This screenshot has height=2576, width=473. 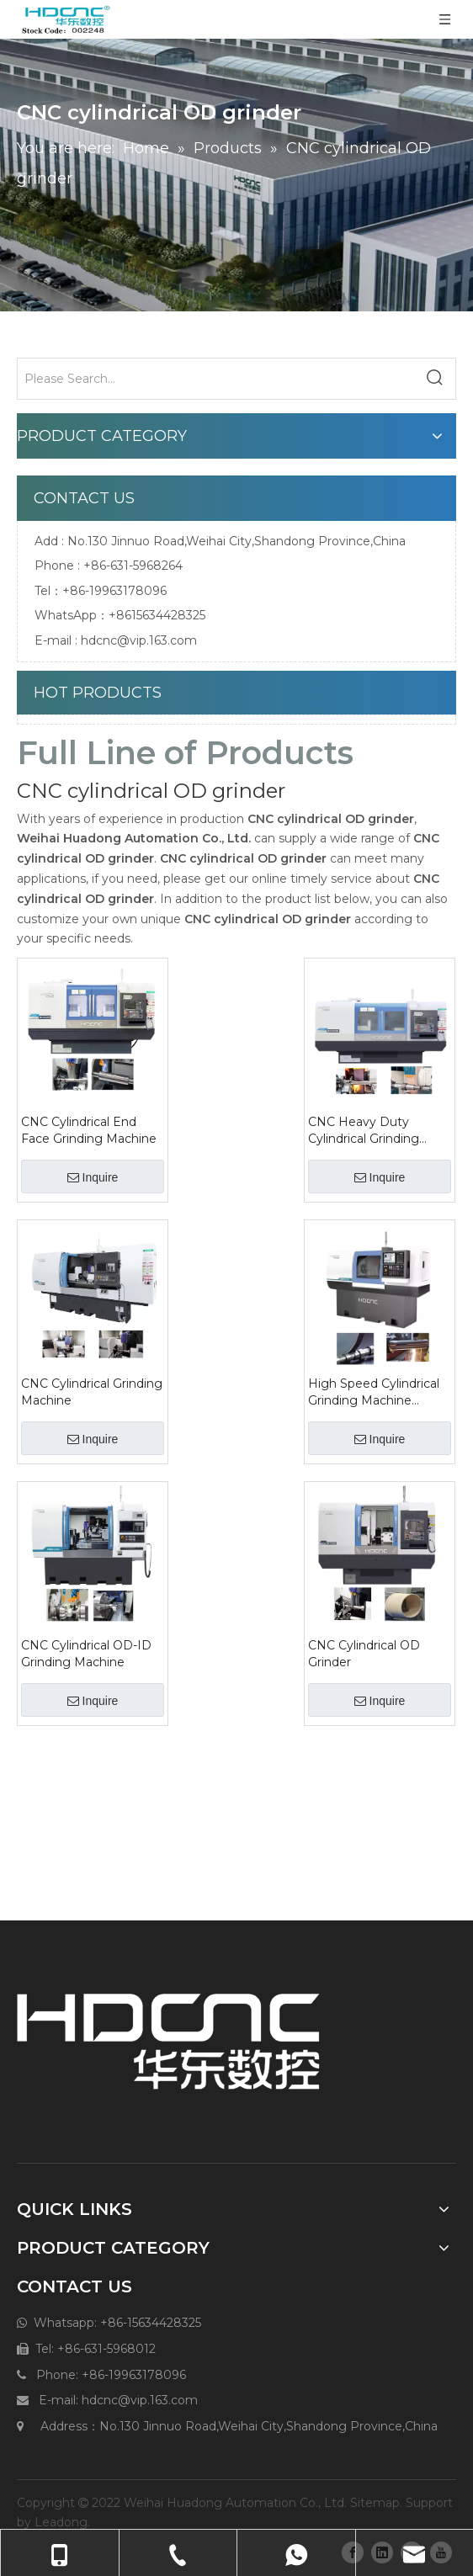 What do you see at coordinates (139, 640) in the screenshot?
I see `hdcnc@vip.163.com` at bounding box center [139, 640].